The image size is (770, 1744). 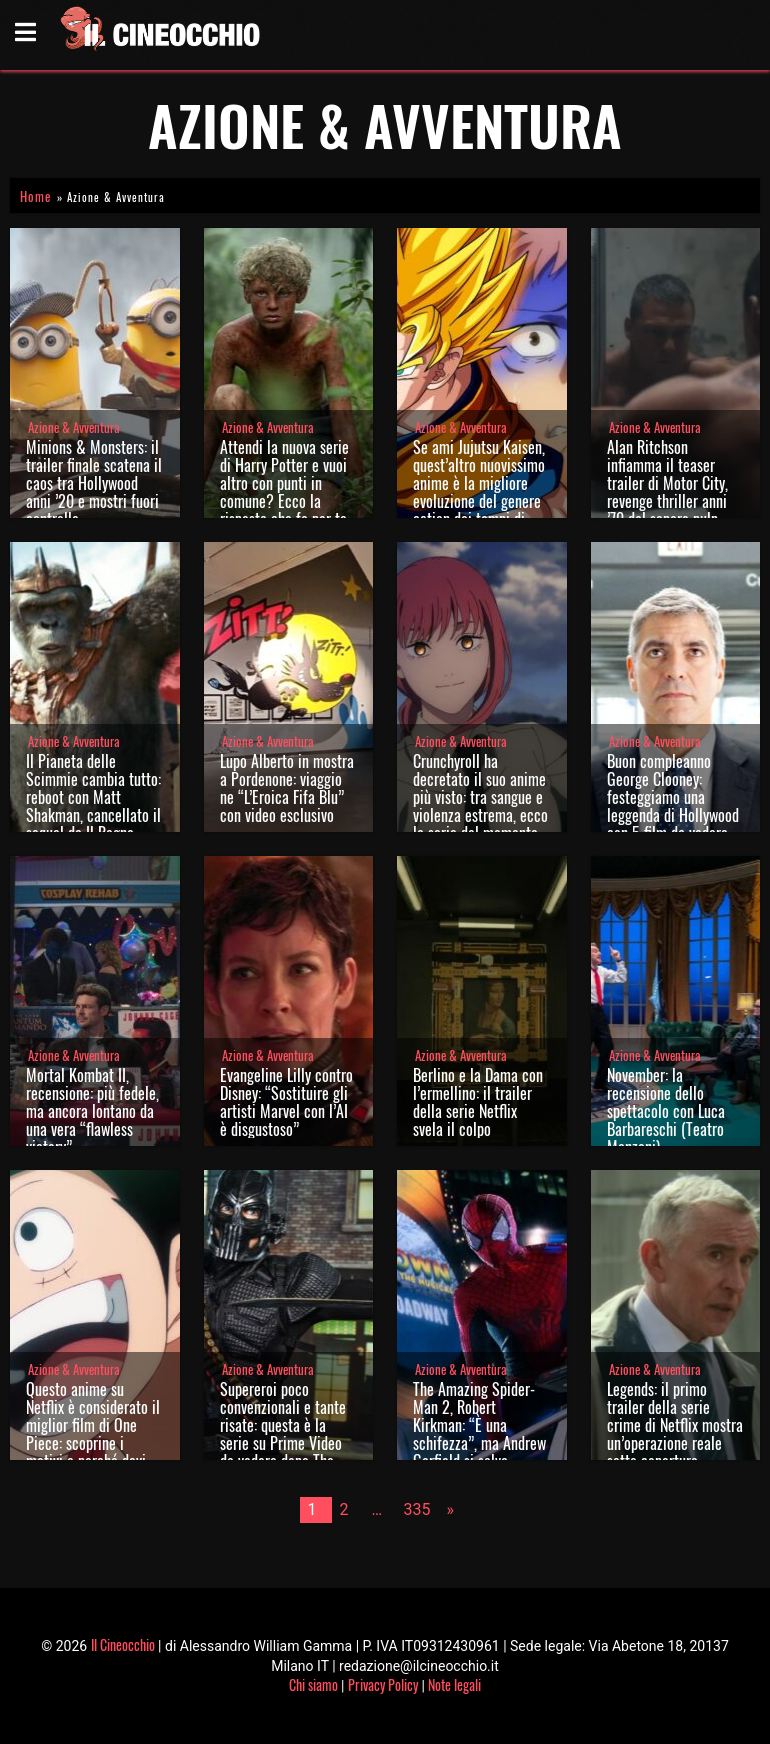 I want to click on Lupo Alberto in mostra a Pordenone: viaggio ne “L’Eroica Fifa Blu” con video esclusivo, so click(x=287, y=788).